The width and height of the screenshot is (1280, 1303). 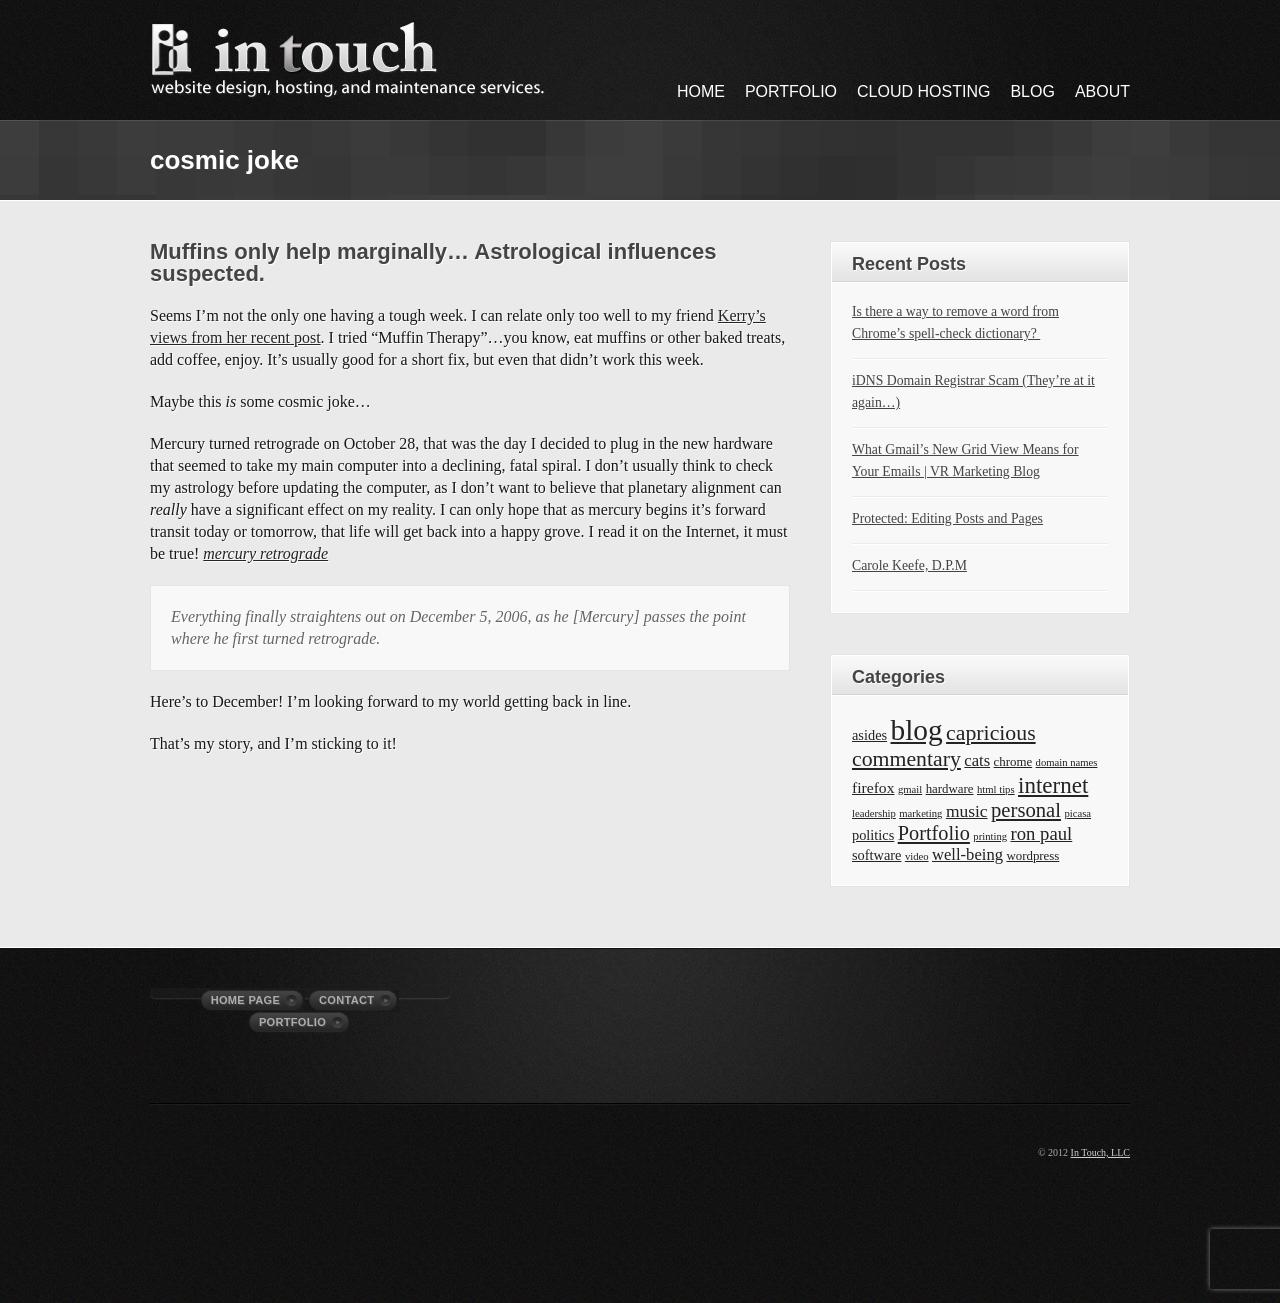 What do you see at coordinates (1100, 1152) in the screenshot?
I see `In Touch, LLC` at bounding box center [1100, 1152].